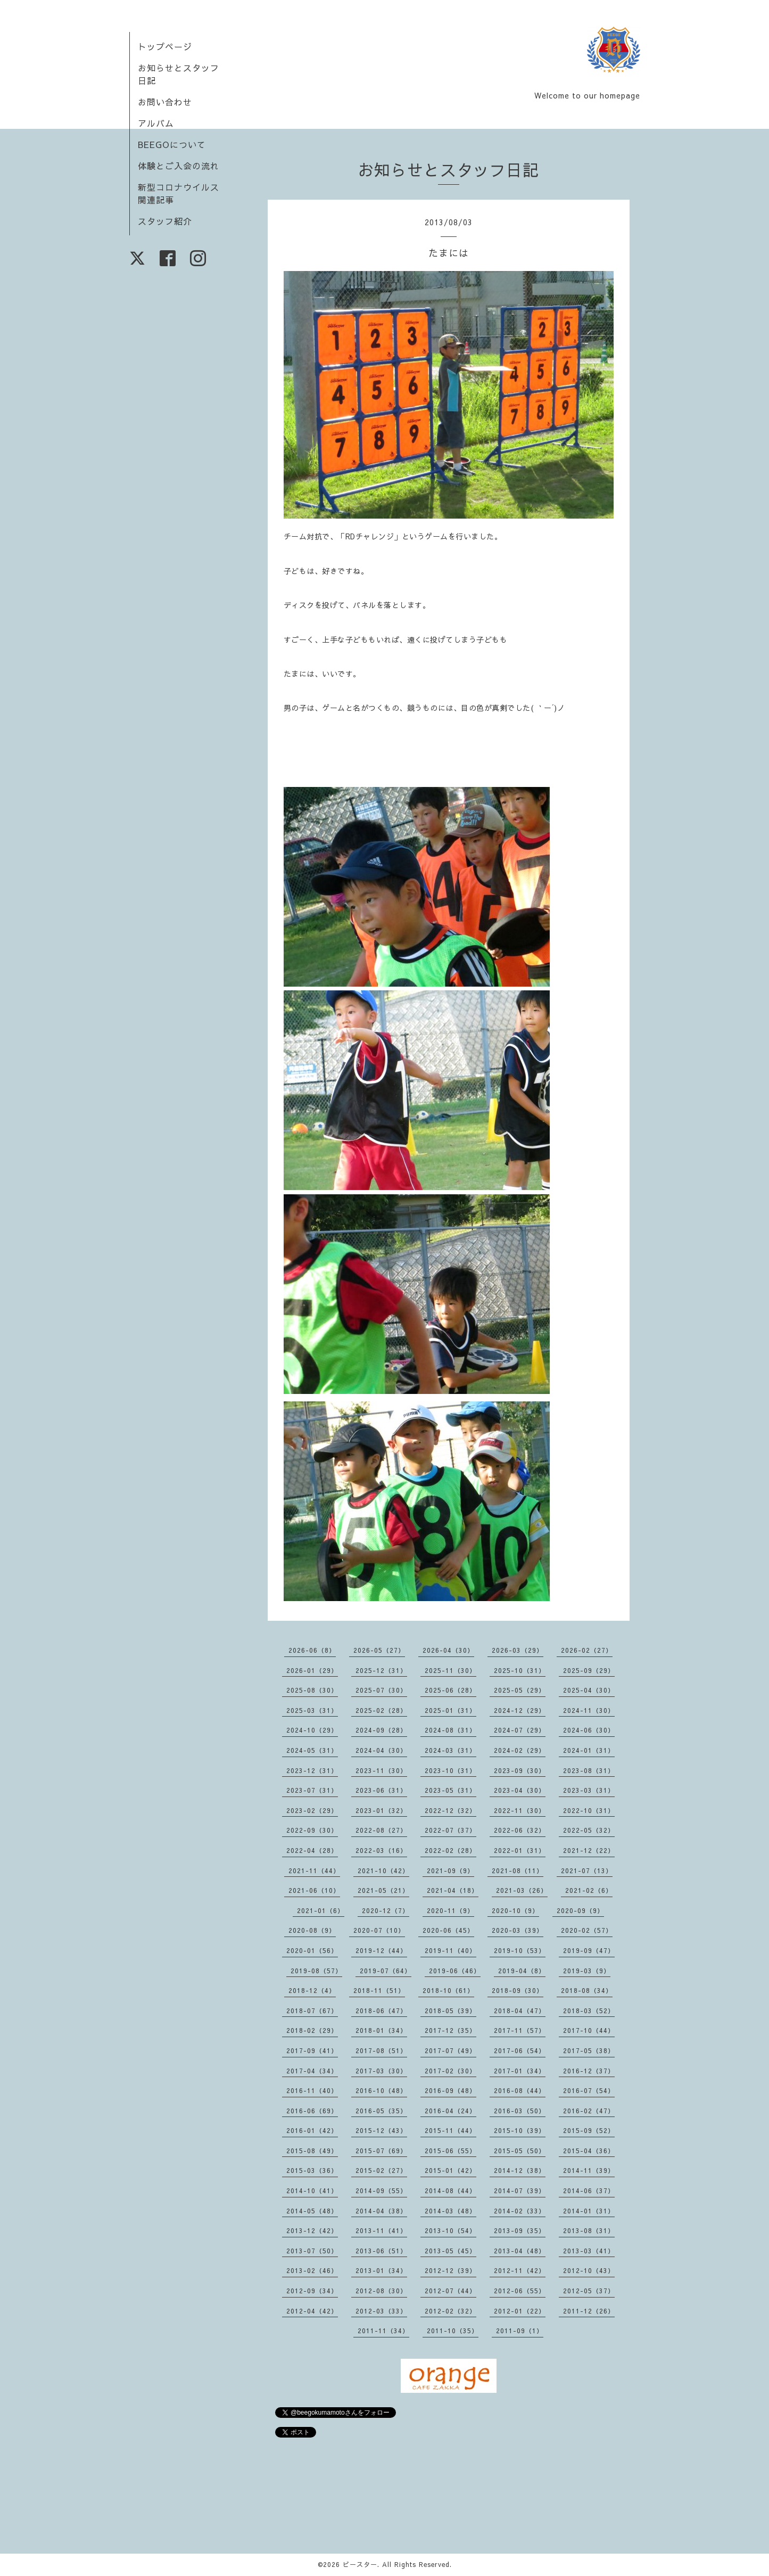  Describe the element at coordinates (312, 1850) in the screenshot. I see `2022-04（28）` at that location.